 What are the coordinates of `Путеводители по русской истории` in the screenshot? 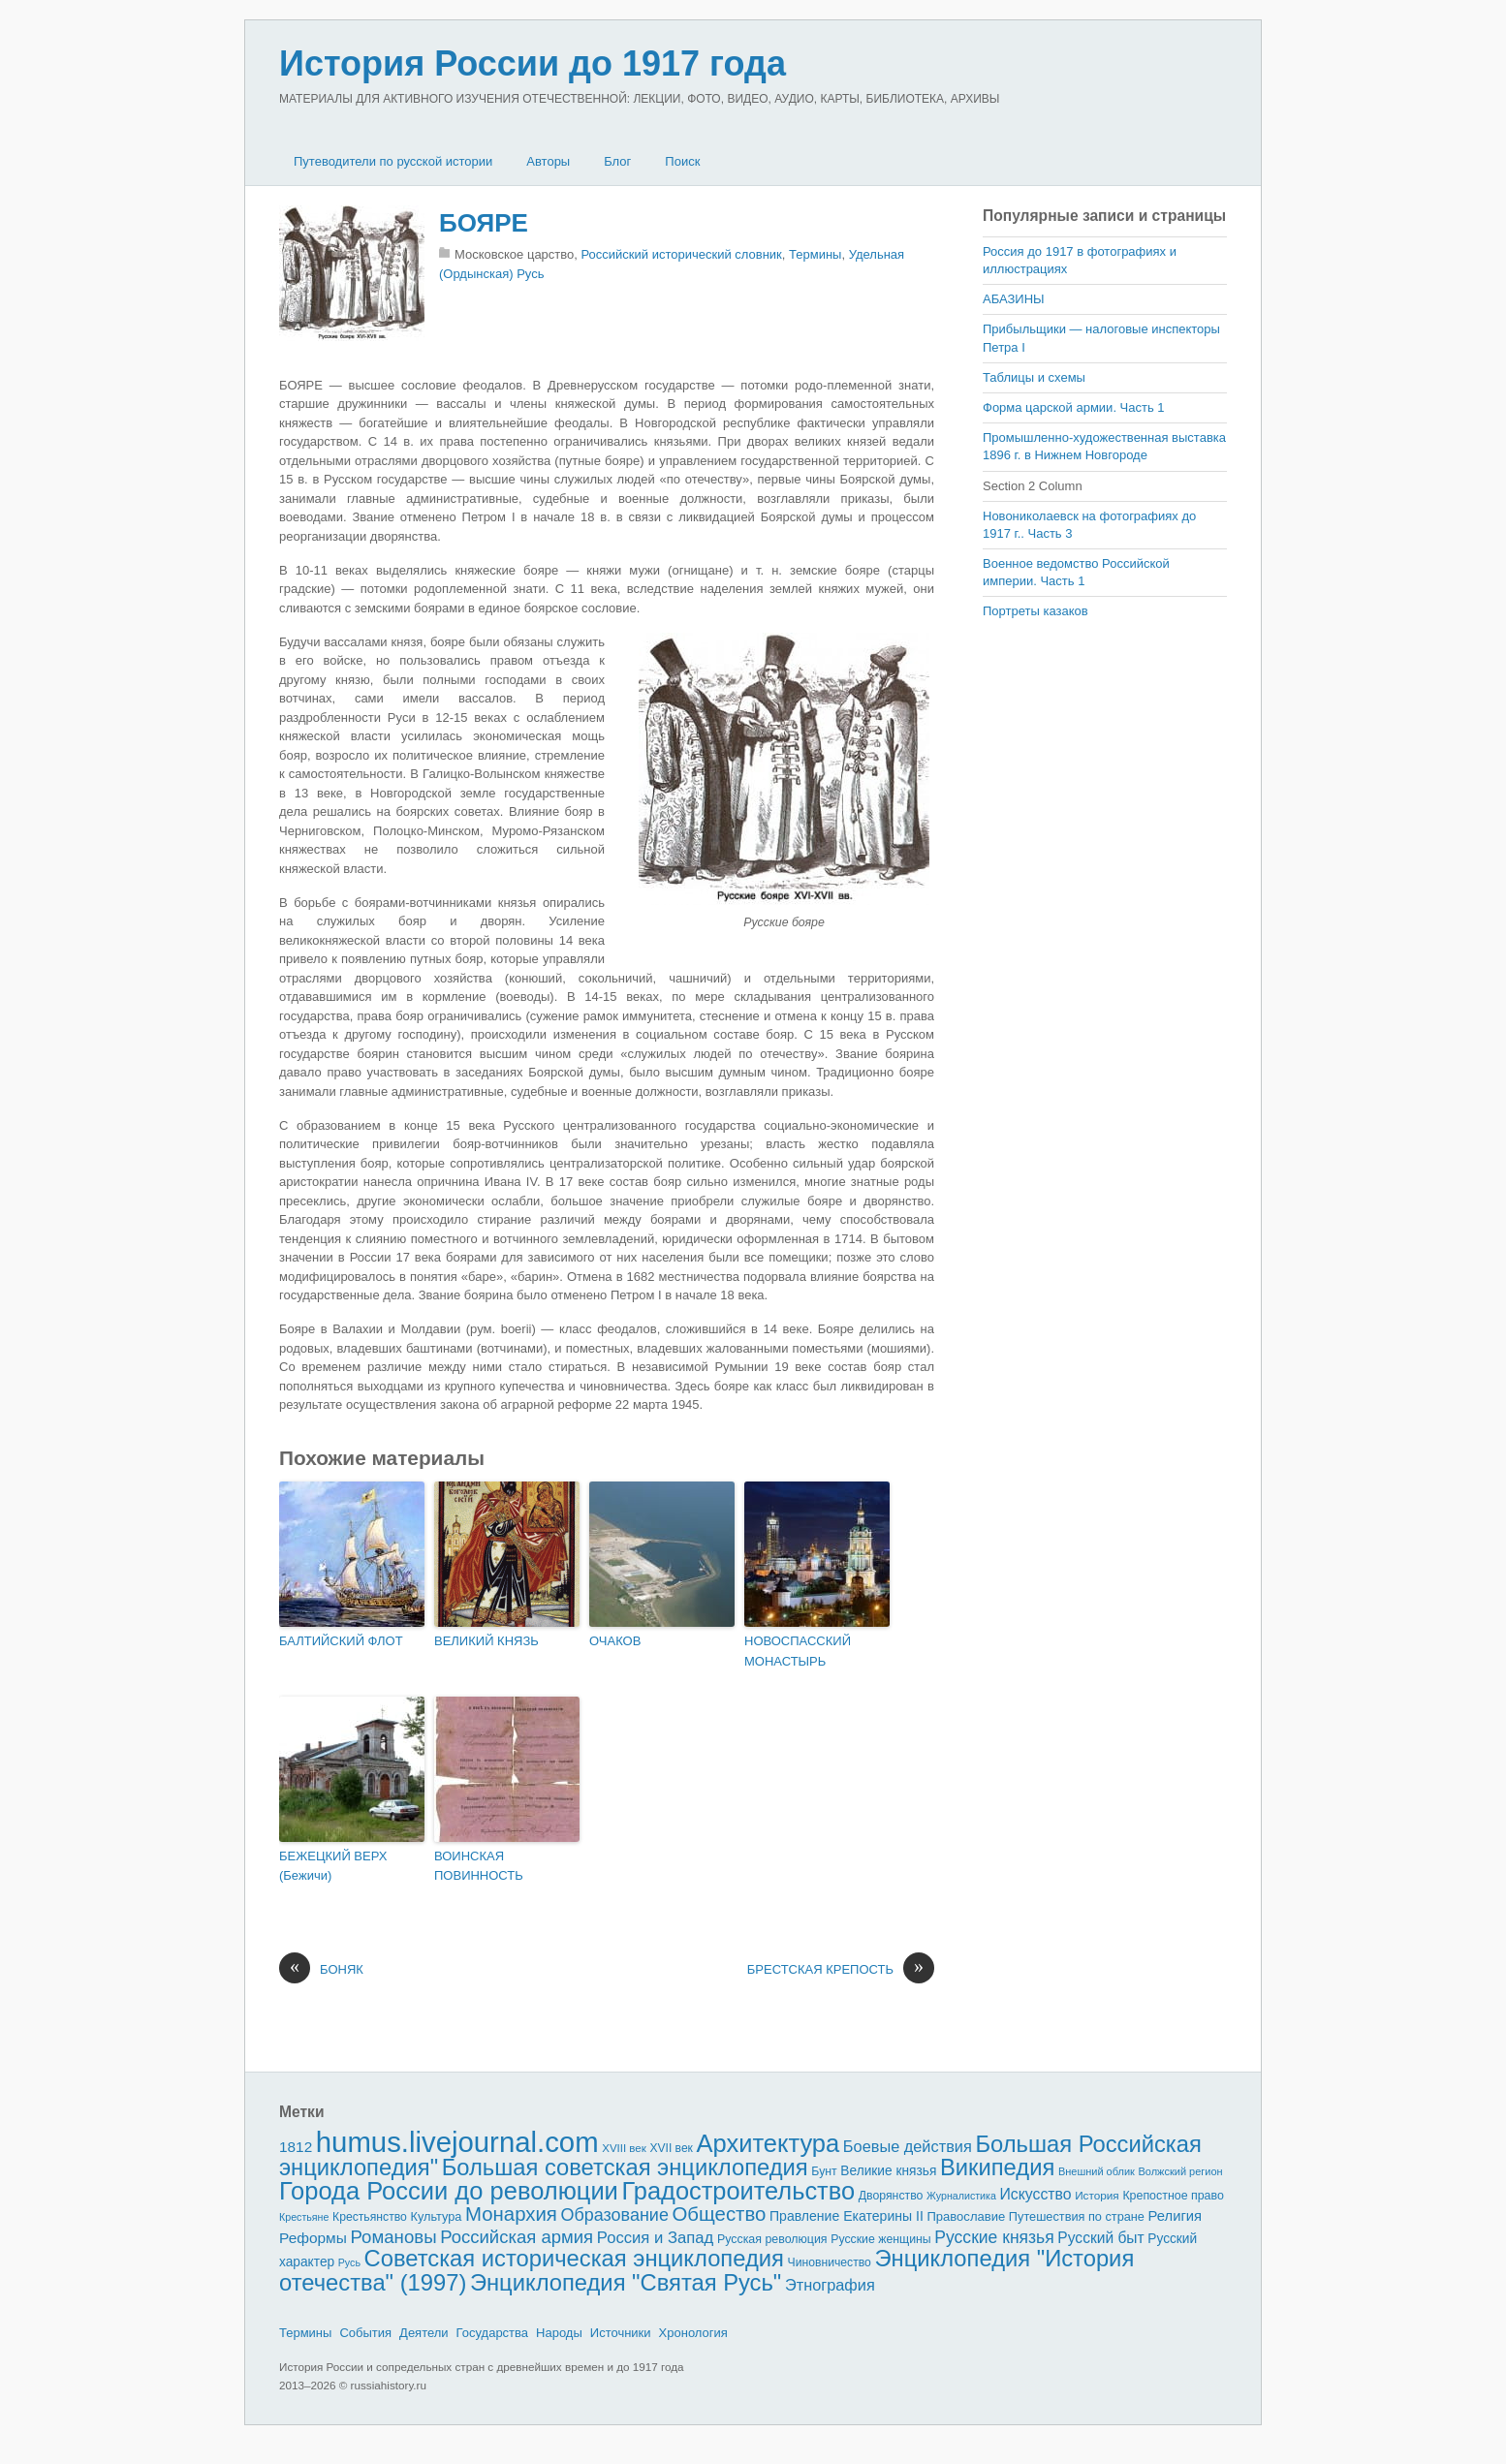 It's located at (393, 161).